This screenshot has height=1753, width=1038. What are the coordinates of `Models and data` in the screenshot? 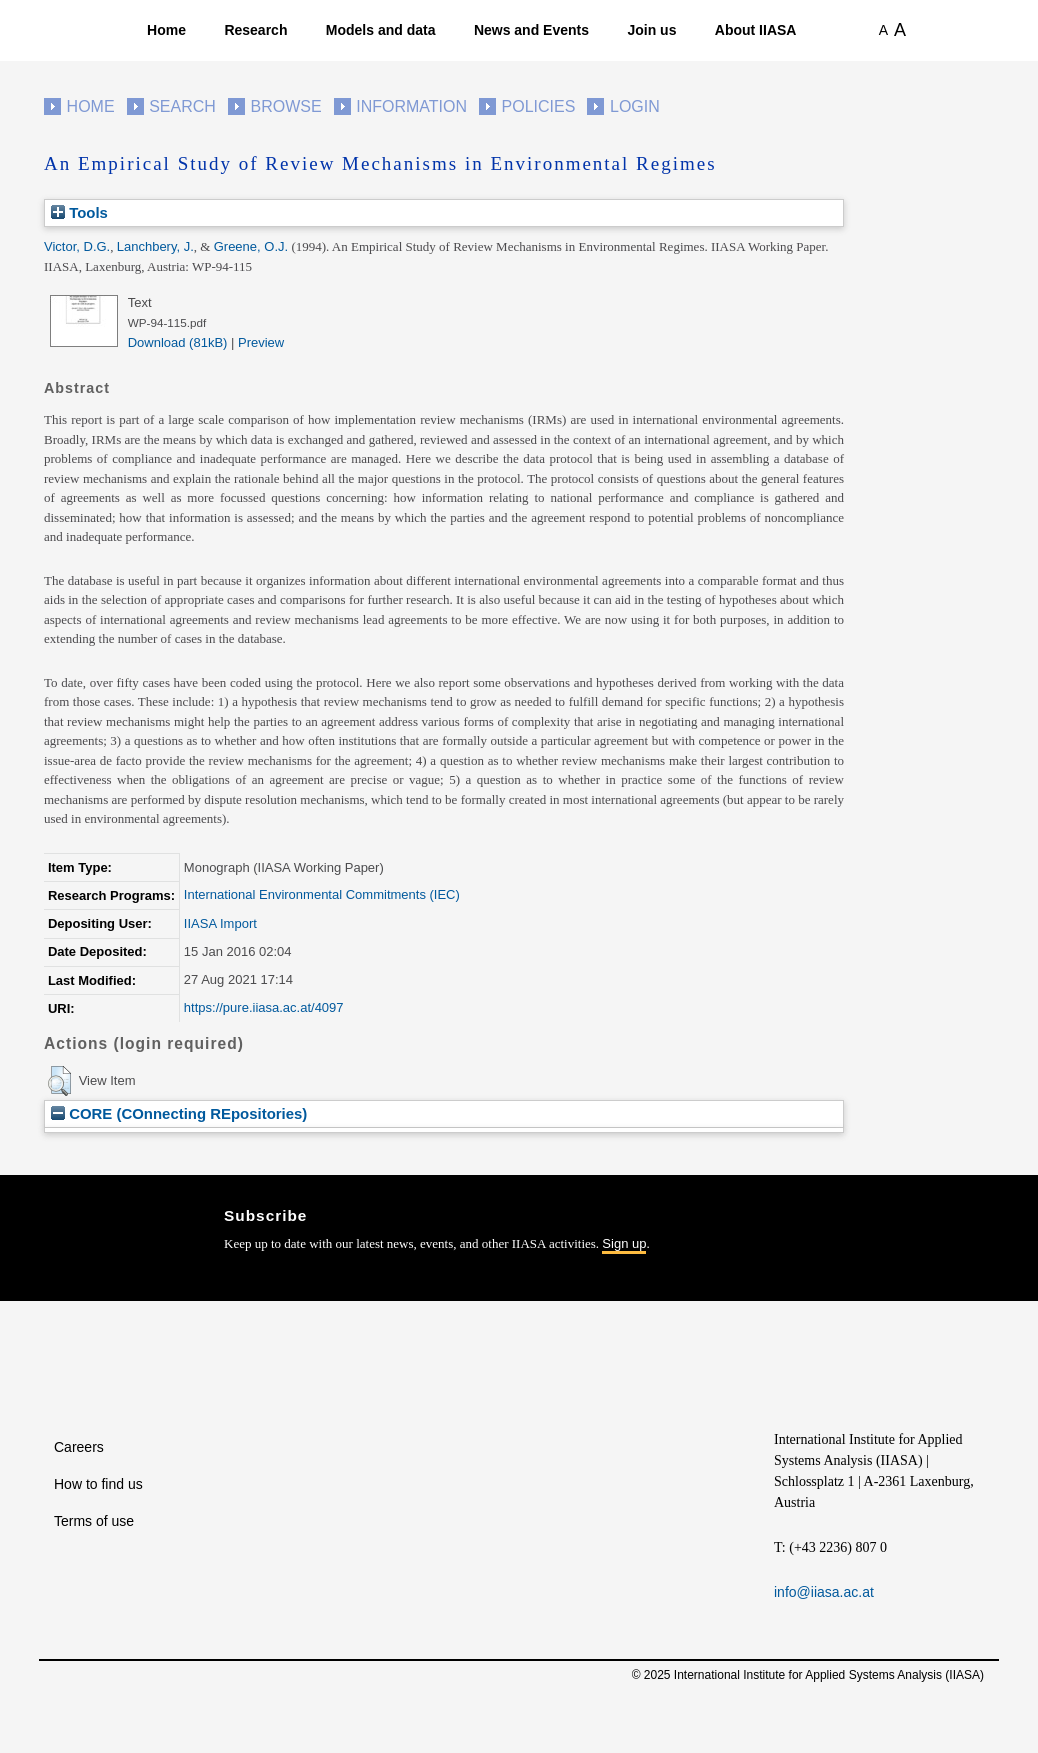 It's located at (381, 30).